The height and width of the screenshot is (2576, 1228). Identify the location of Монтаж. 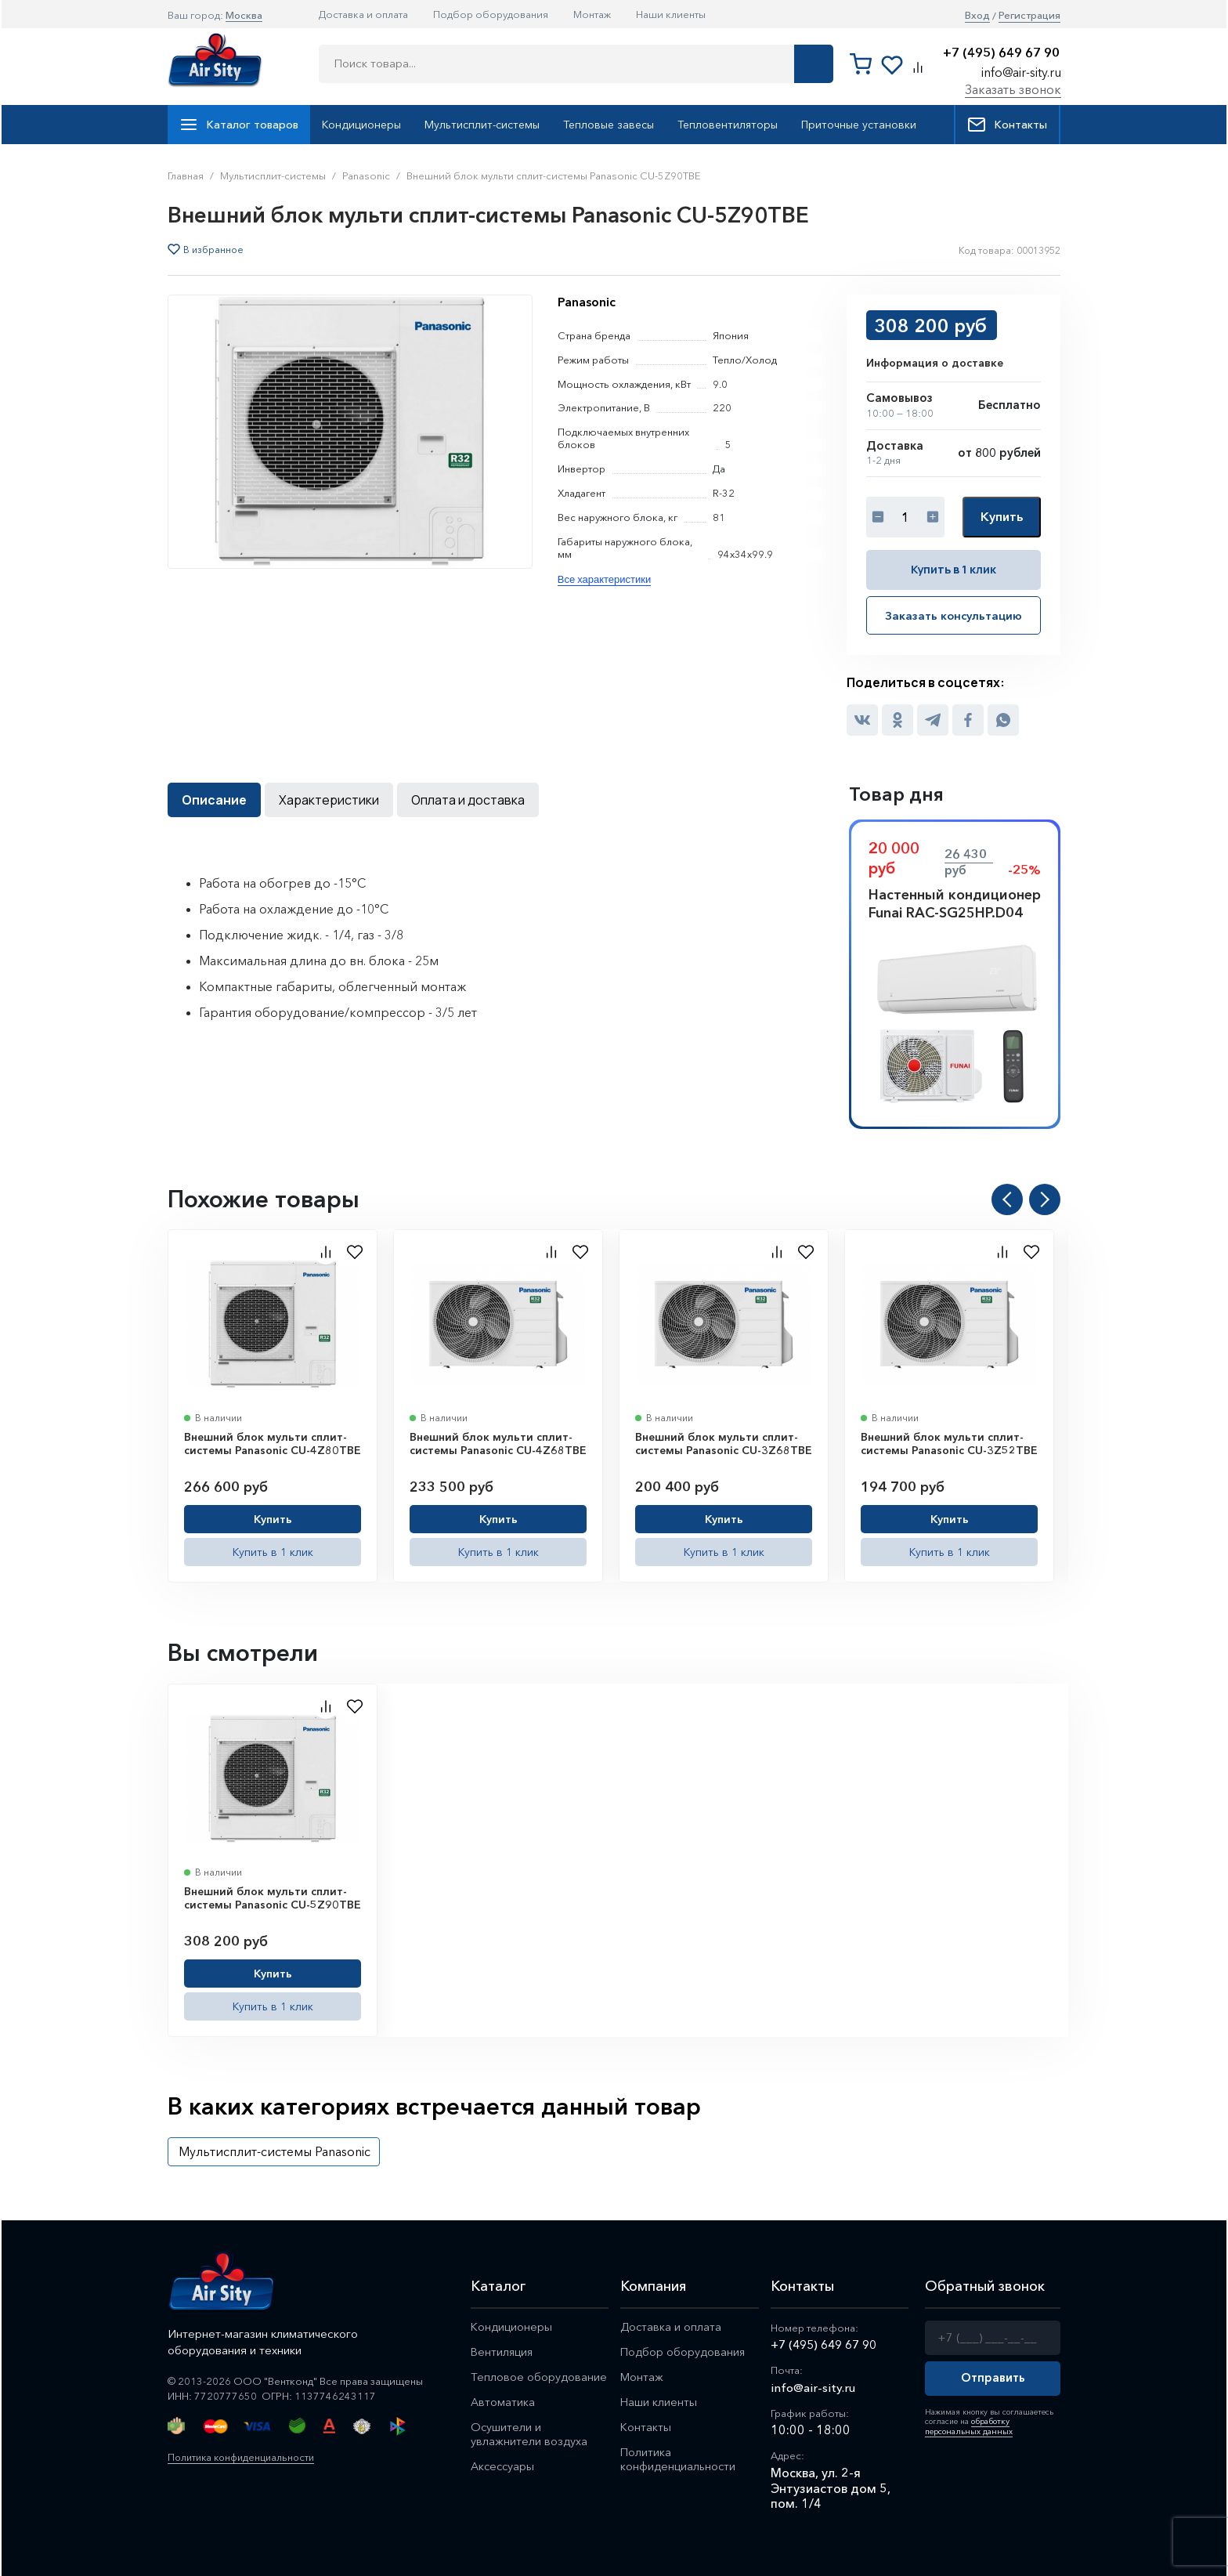
(592, 14).